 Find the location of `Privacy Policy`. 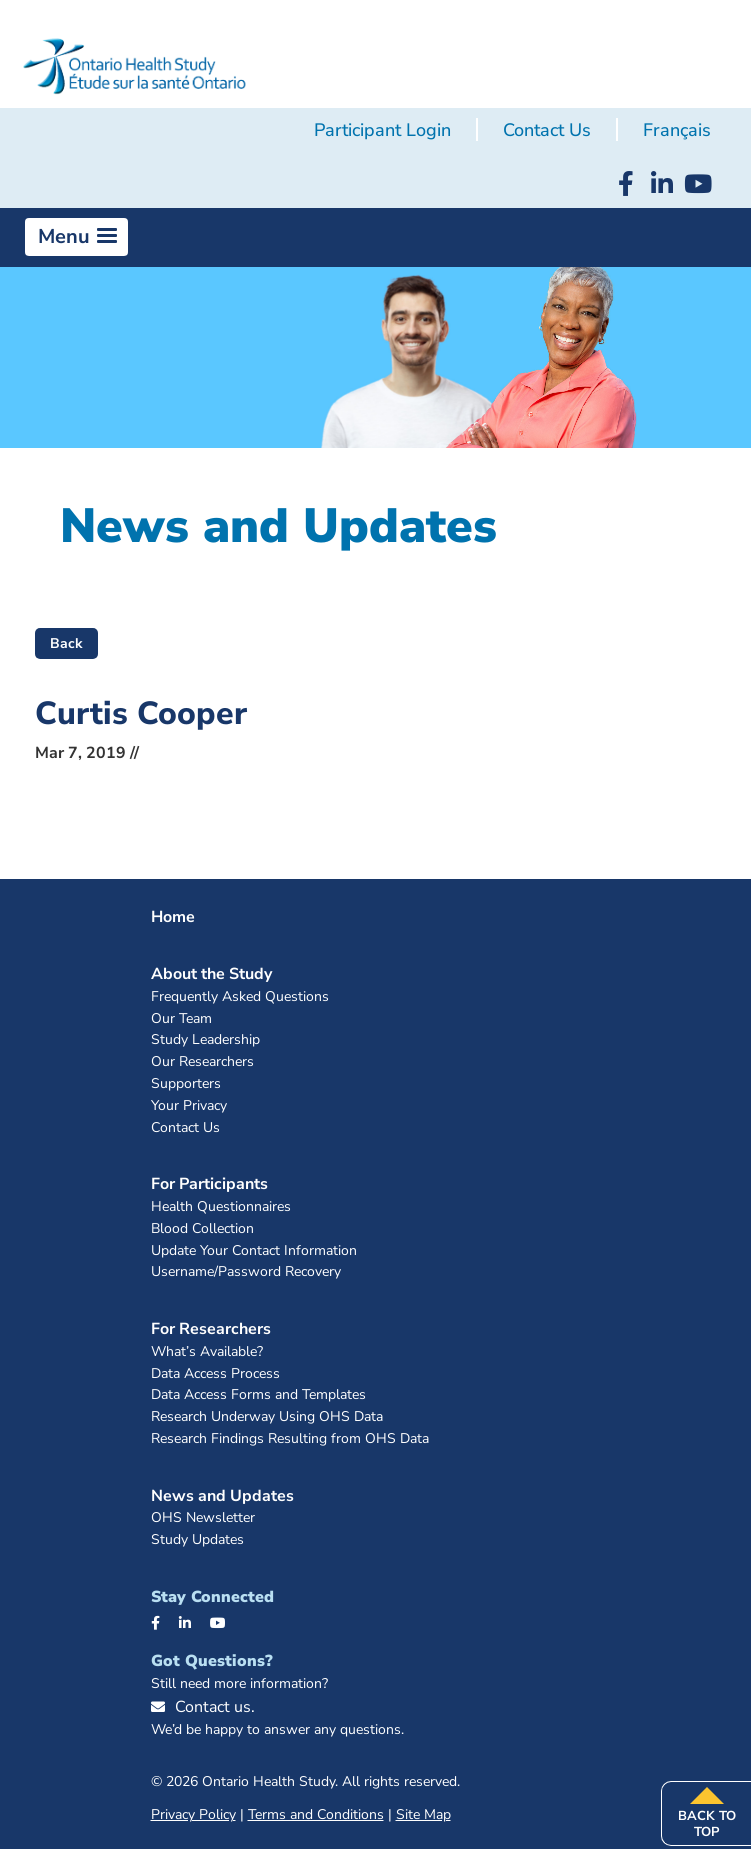

Privacy Policy is located at coordinates (193, 1814).